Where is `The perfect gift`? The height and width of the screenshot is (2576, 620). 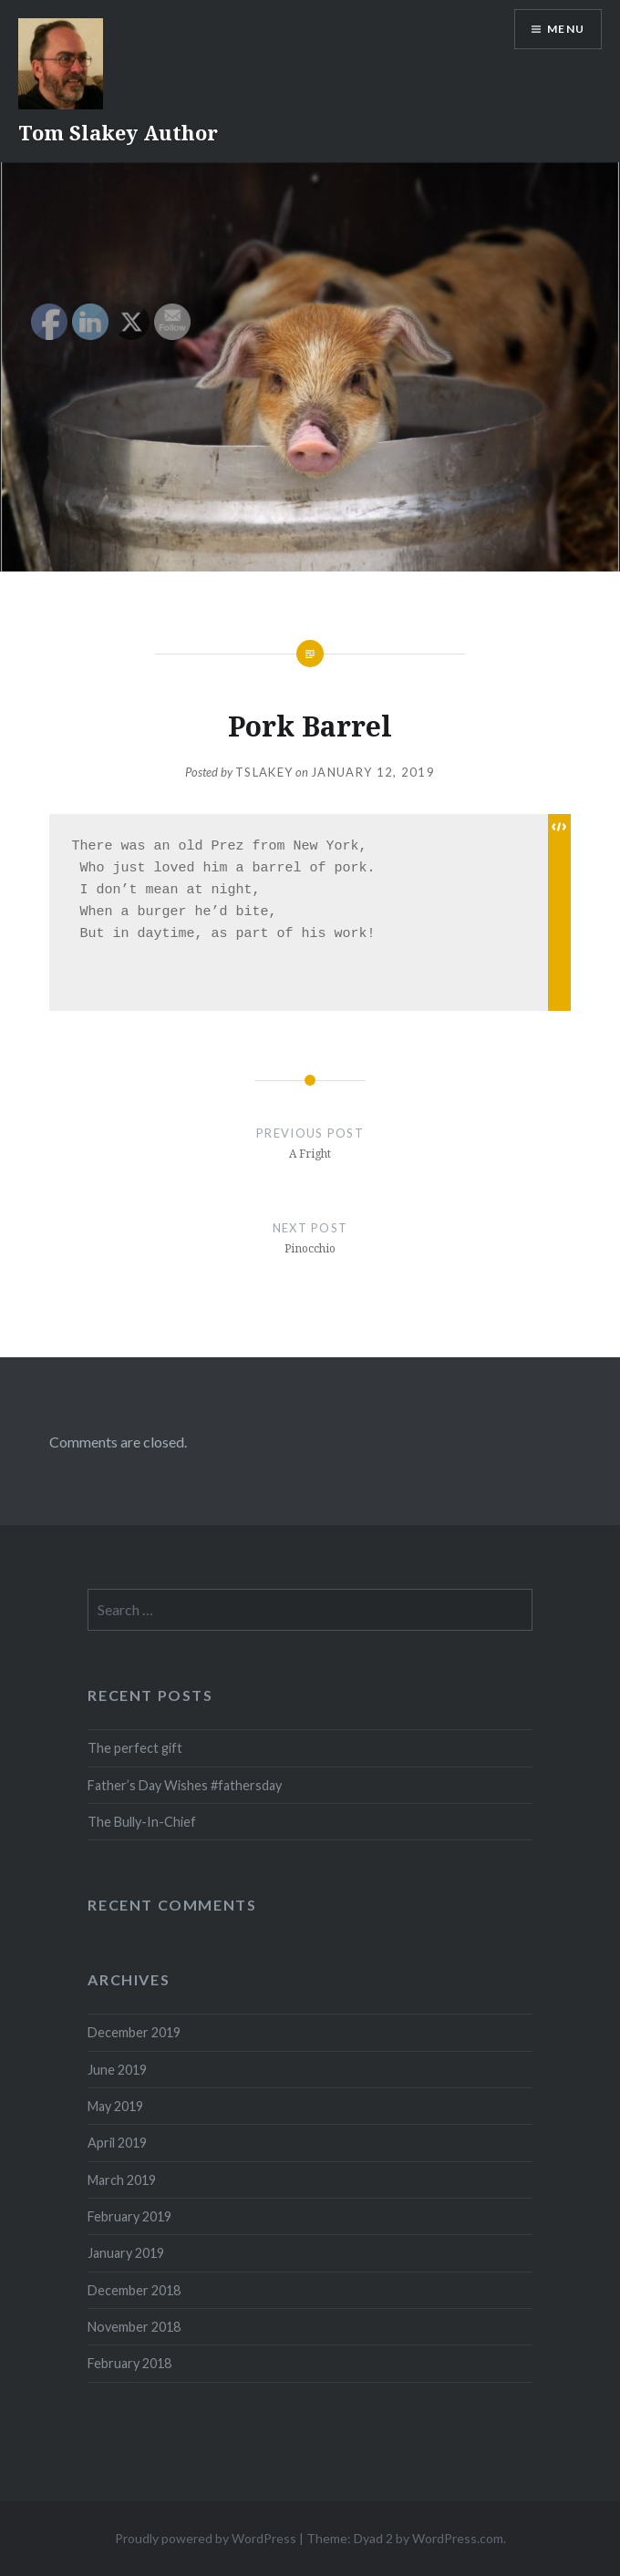 The perfect gift is located at coordinates (135, 1748).